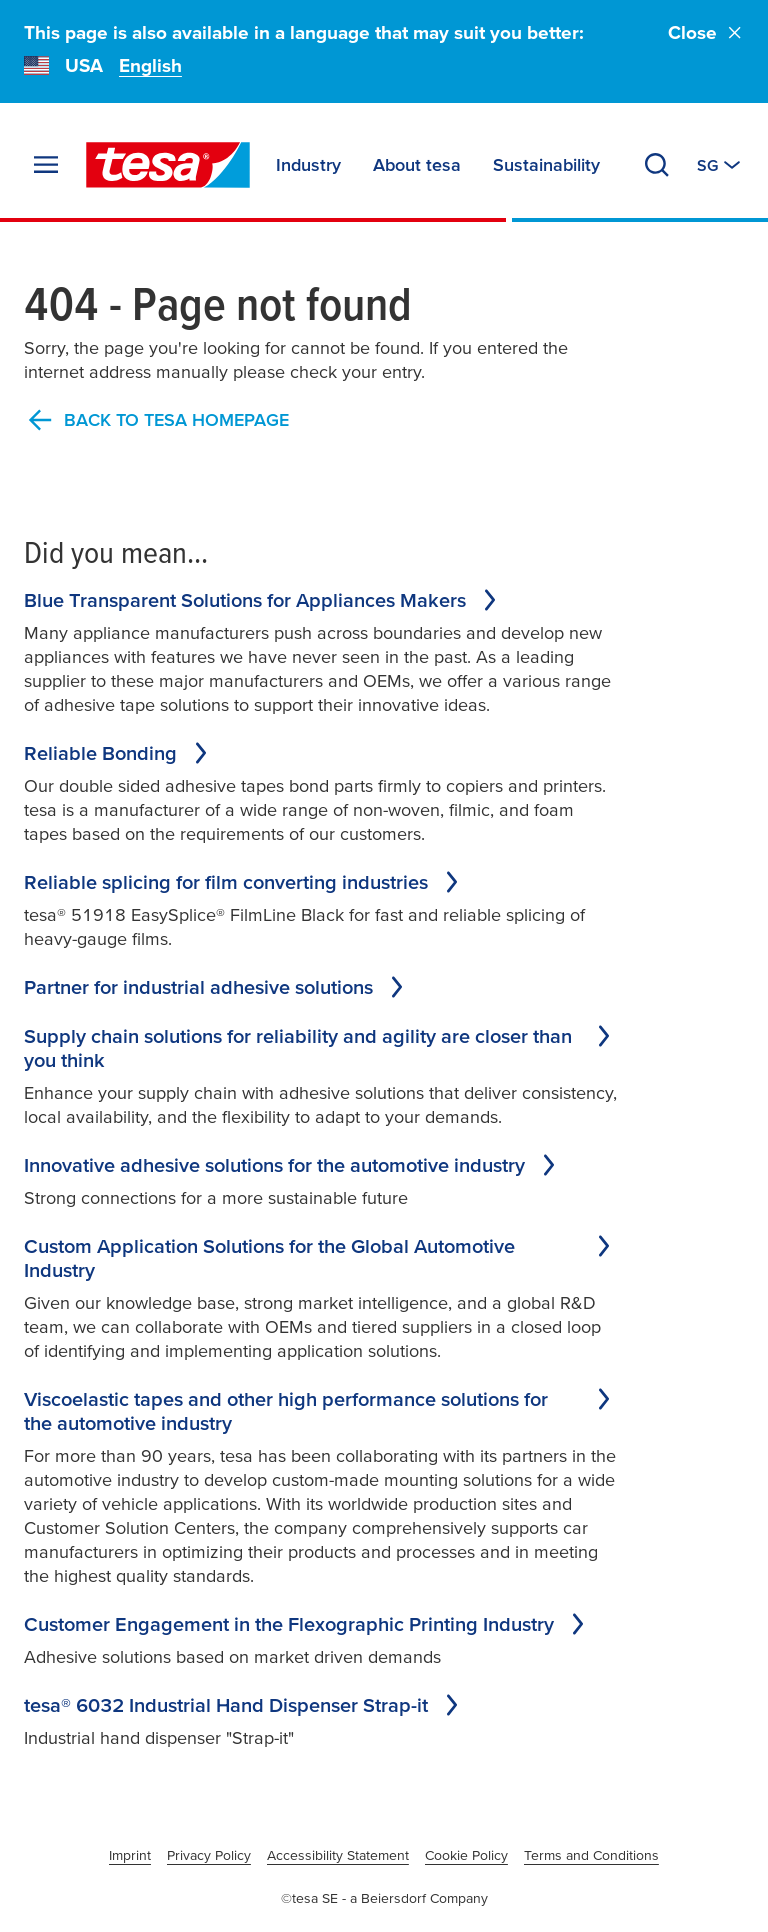  What do you see at coordinates (209, 1855) in the screenshot?
I see `Privacy Policy` at bounding box center [209, 1855].